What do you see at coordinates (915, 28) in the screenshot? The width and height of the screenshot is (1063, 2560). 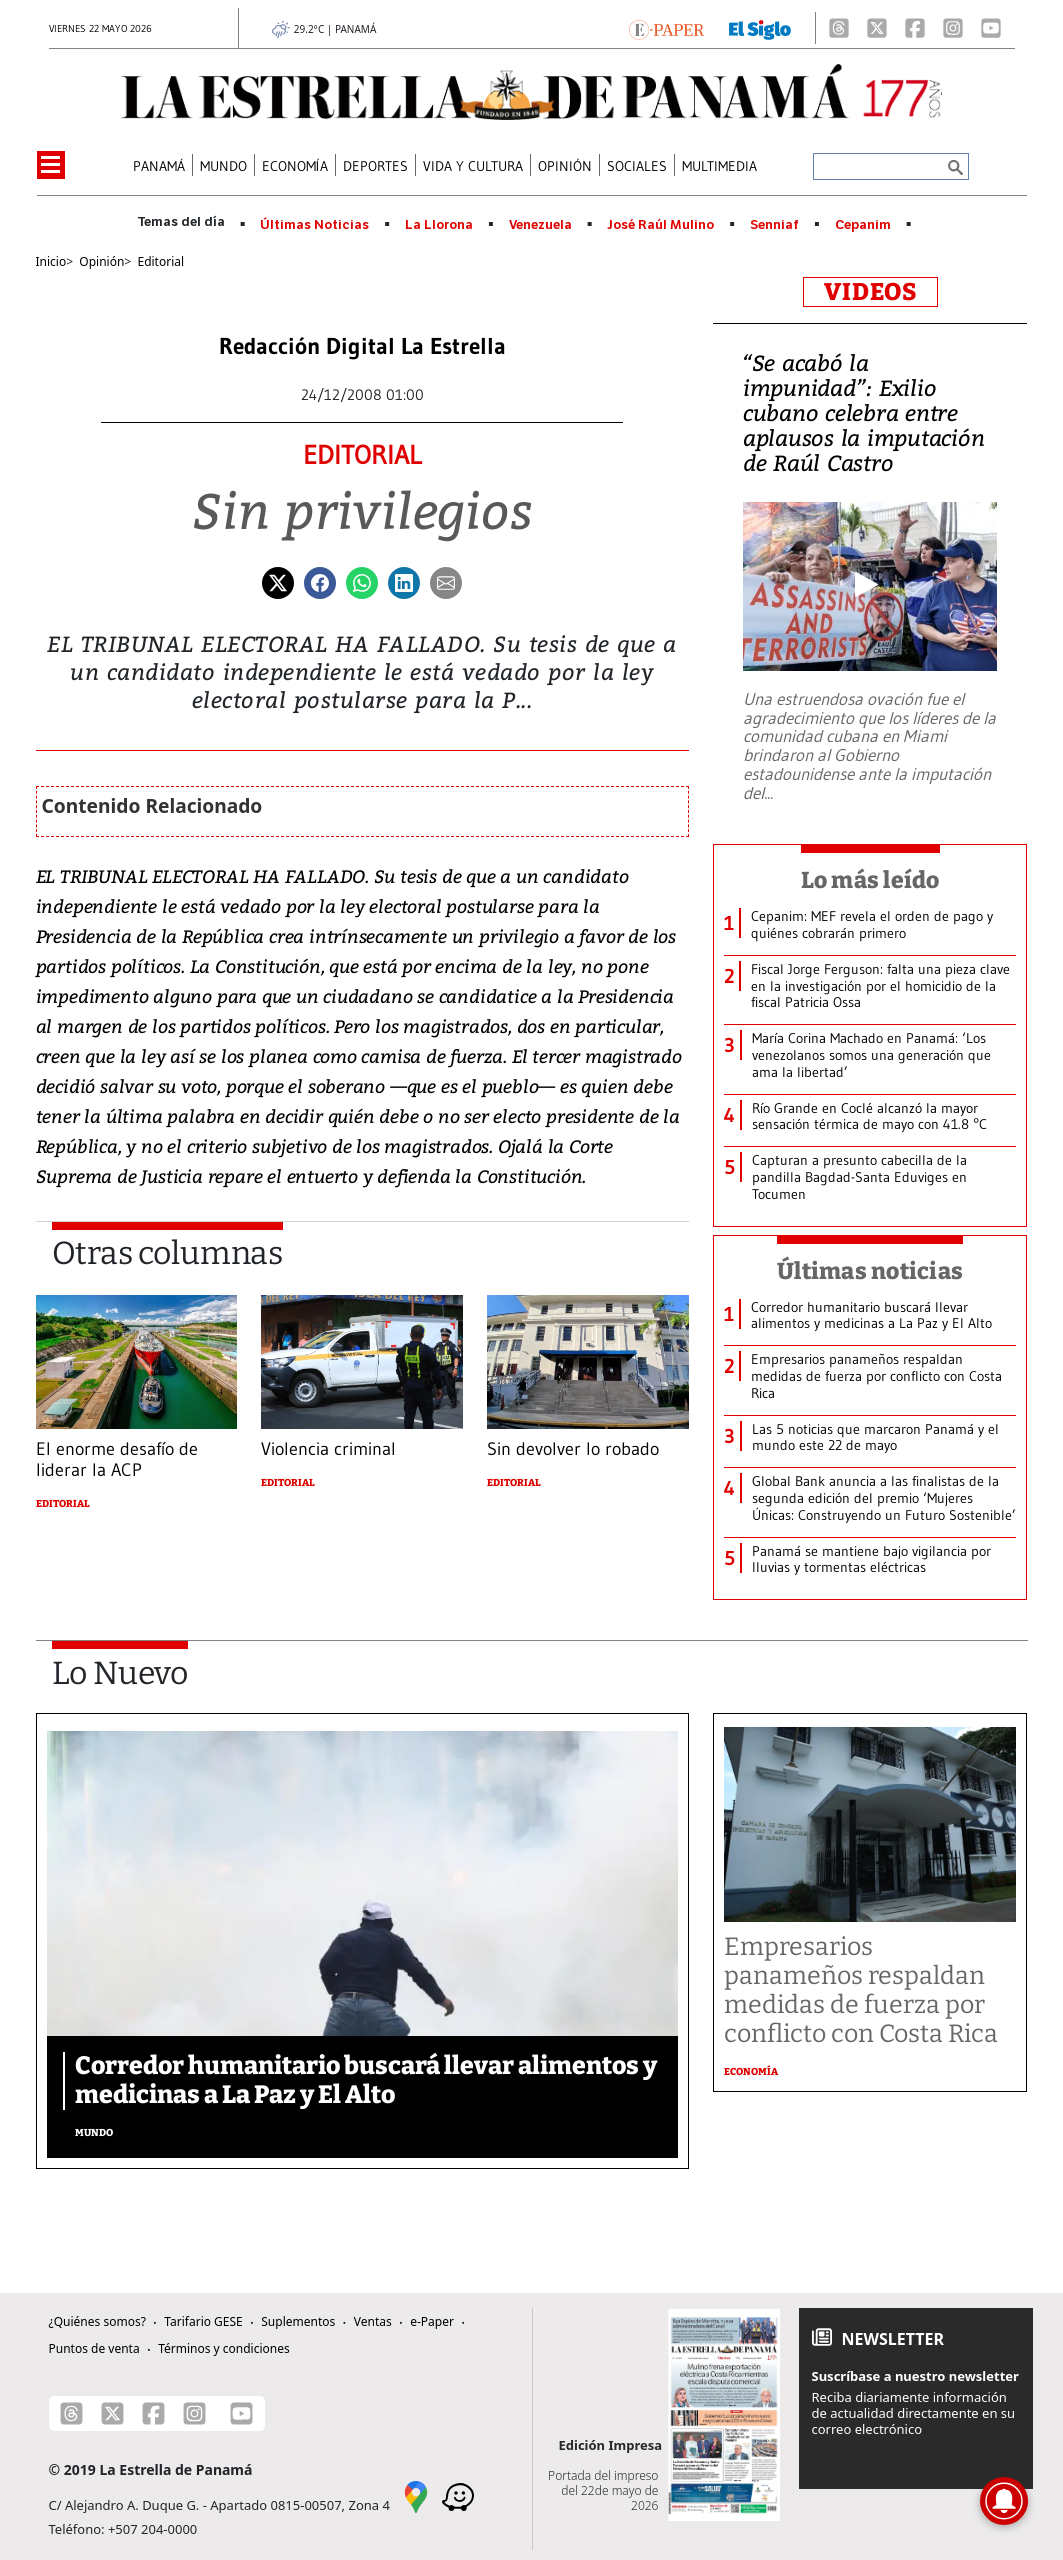 I see `[Facebook]` at bounding box center [915, 28].